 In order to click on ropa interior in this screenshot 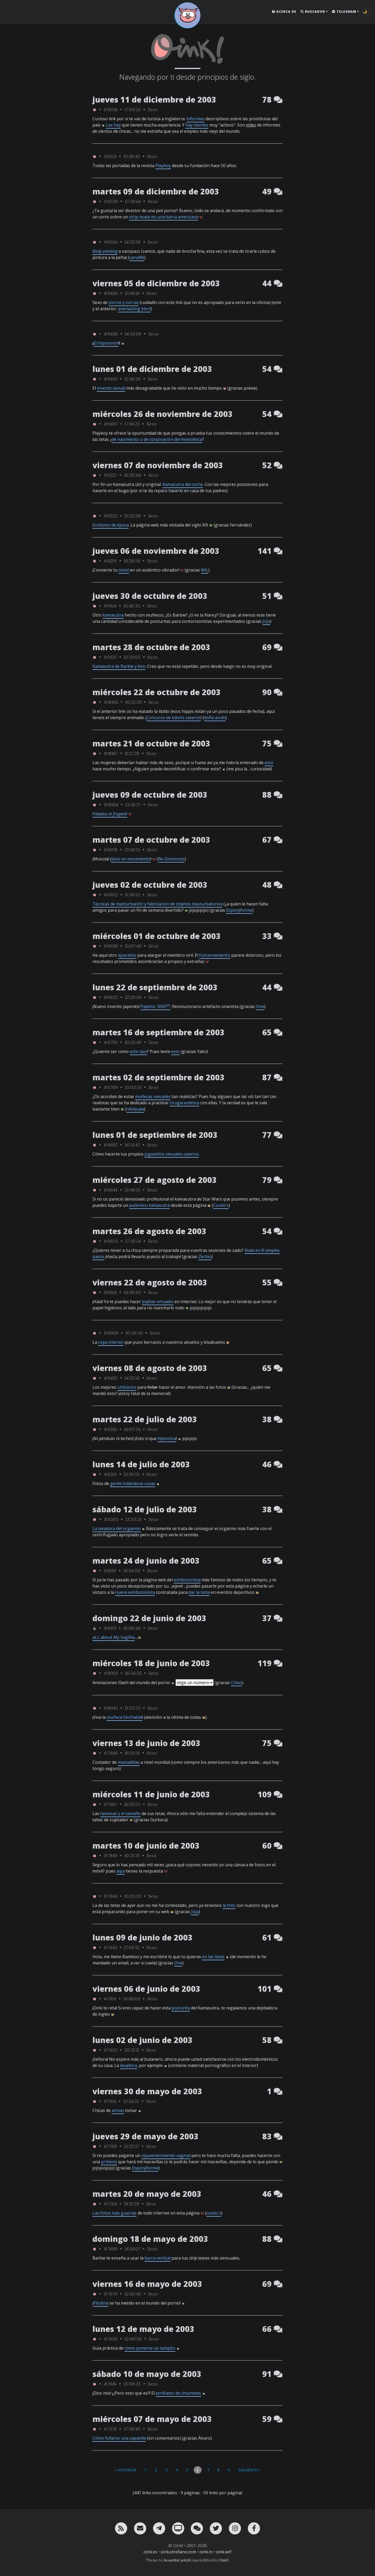, I will do `click(110, 1342)`.